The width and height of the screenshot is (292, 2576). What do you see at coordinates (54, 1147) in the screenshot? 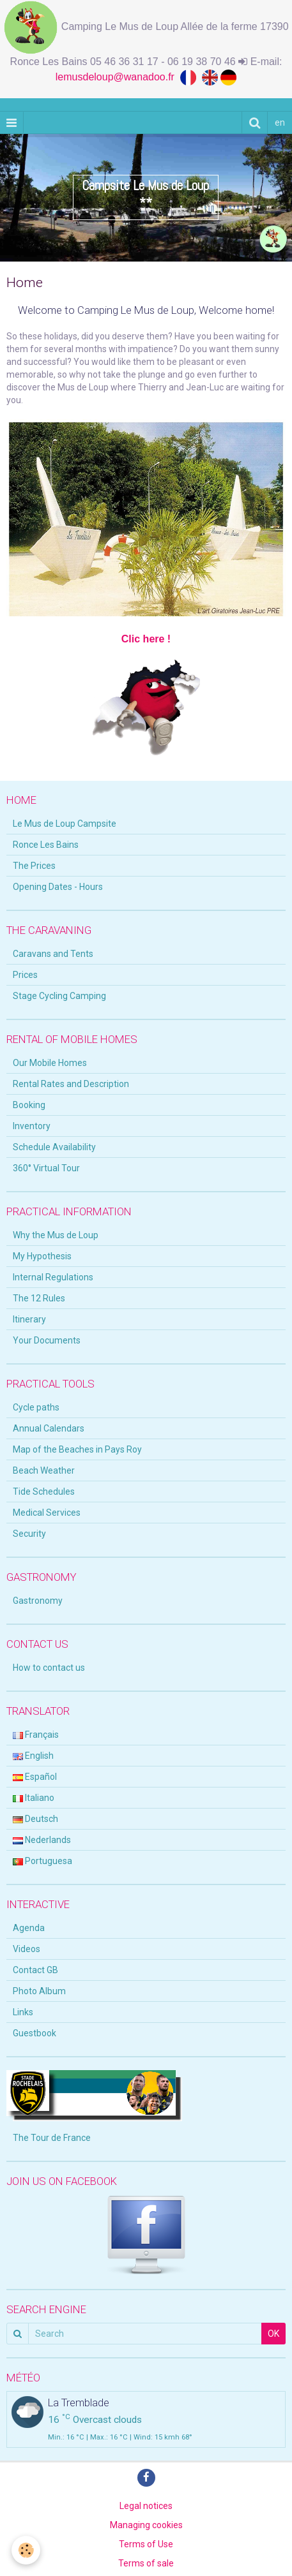
I see `Schedule Availability` at bounding box center [54, 1147].